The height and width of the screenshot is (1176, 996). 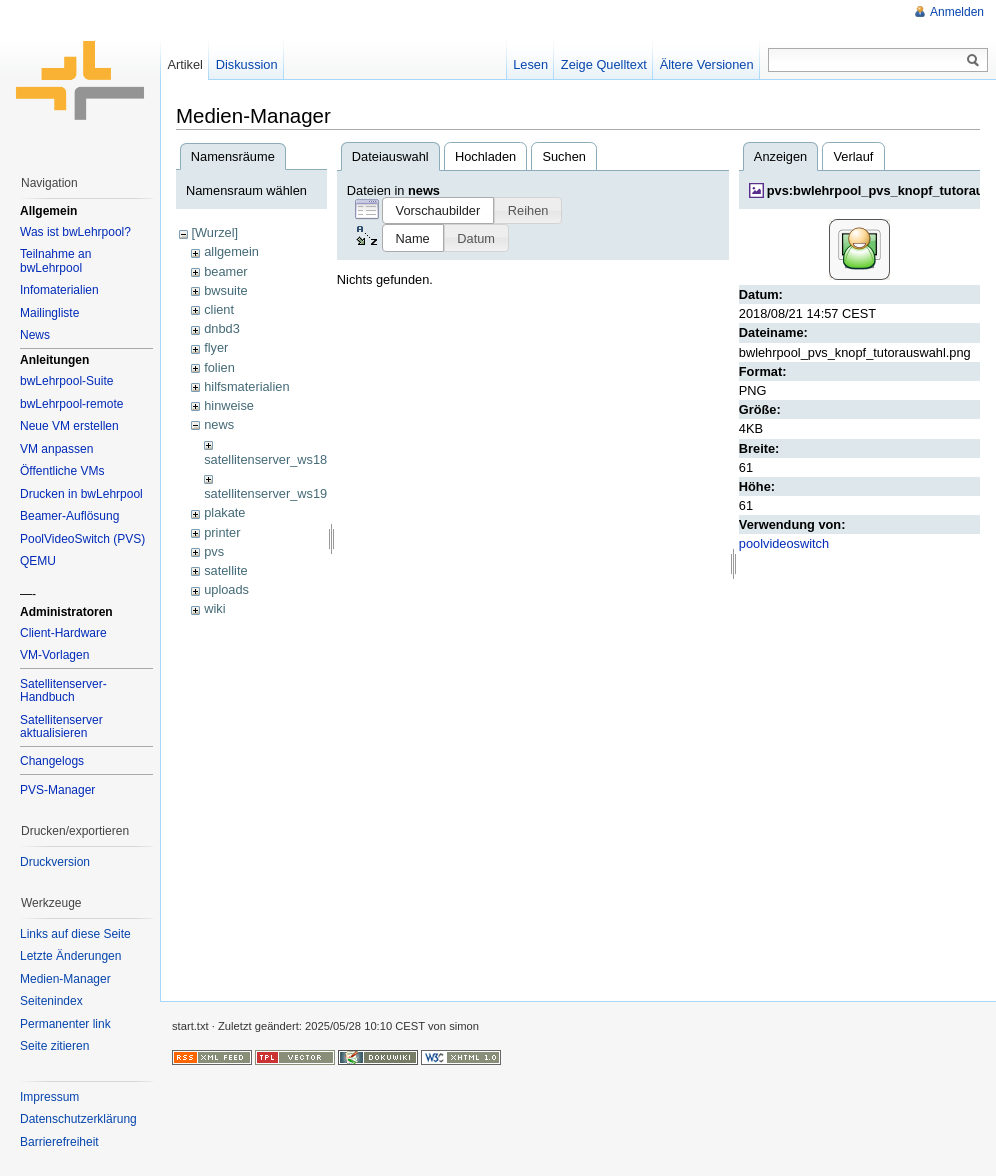 What do you see at coordinates (246, 386) in the screenshot?
I see `hilfsmaterialien` at bounding box center [246, 386].